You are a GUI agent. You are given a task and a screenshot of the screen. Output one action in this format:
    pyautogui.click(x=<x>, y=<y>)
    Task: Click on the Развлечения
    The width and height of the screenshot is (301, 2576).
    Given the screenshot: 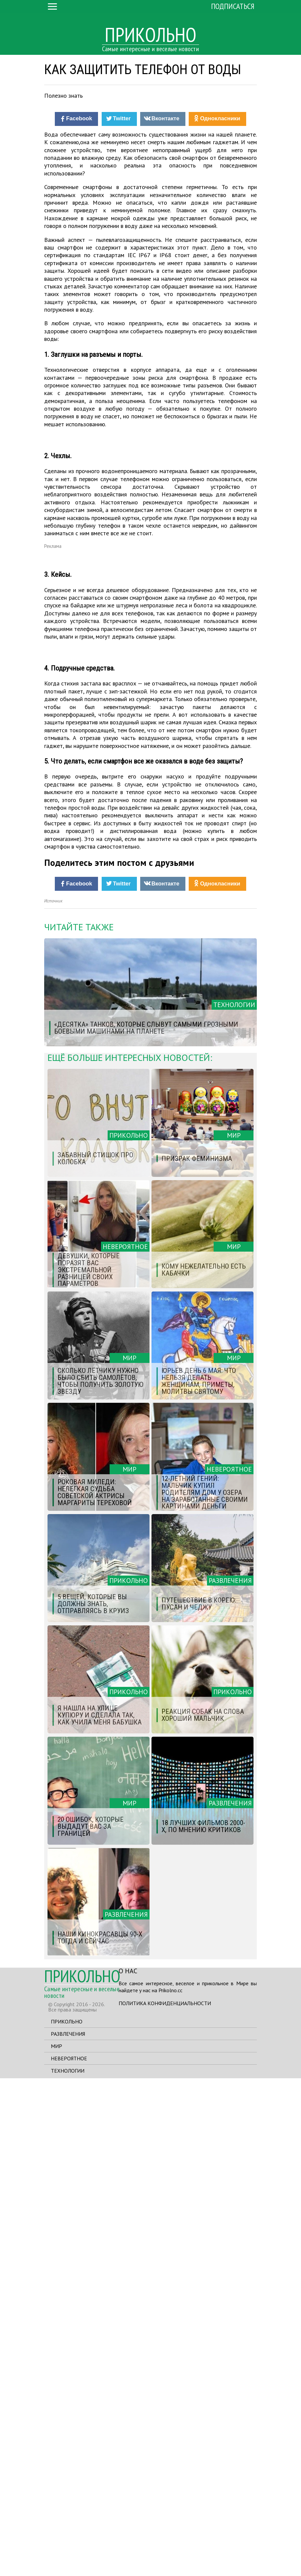 What is the action you would take?
    pyautogui.click(x=68, y=2531)
    